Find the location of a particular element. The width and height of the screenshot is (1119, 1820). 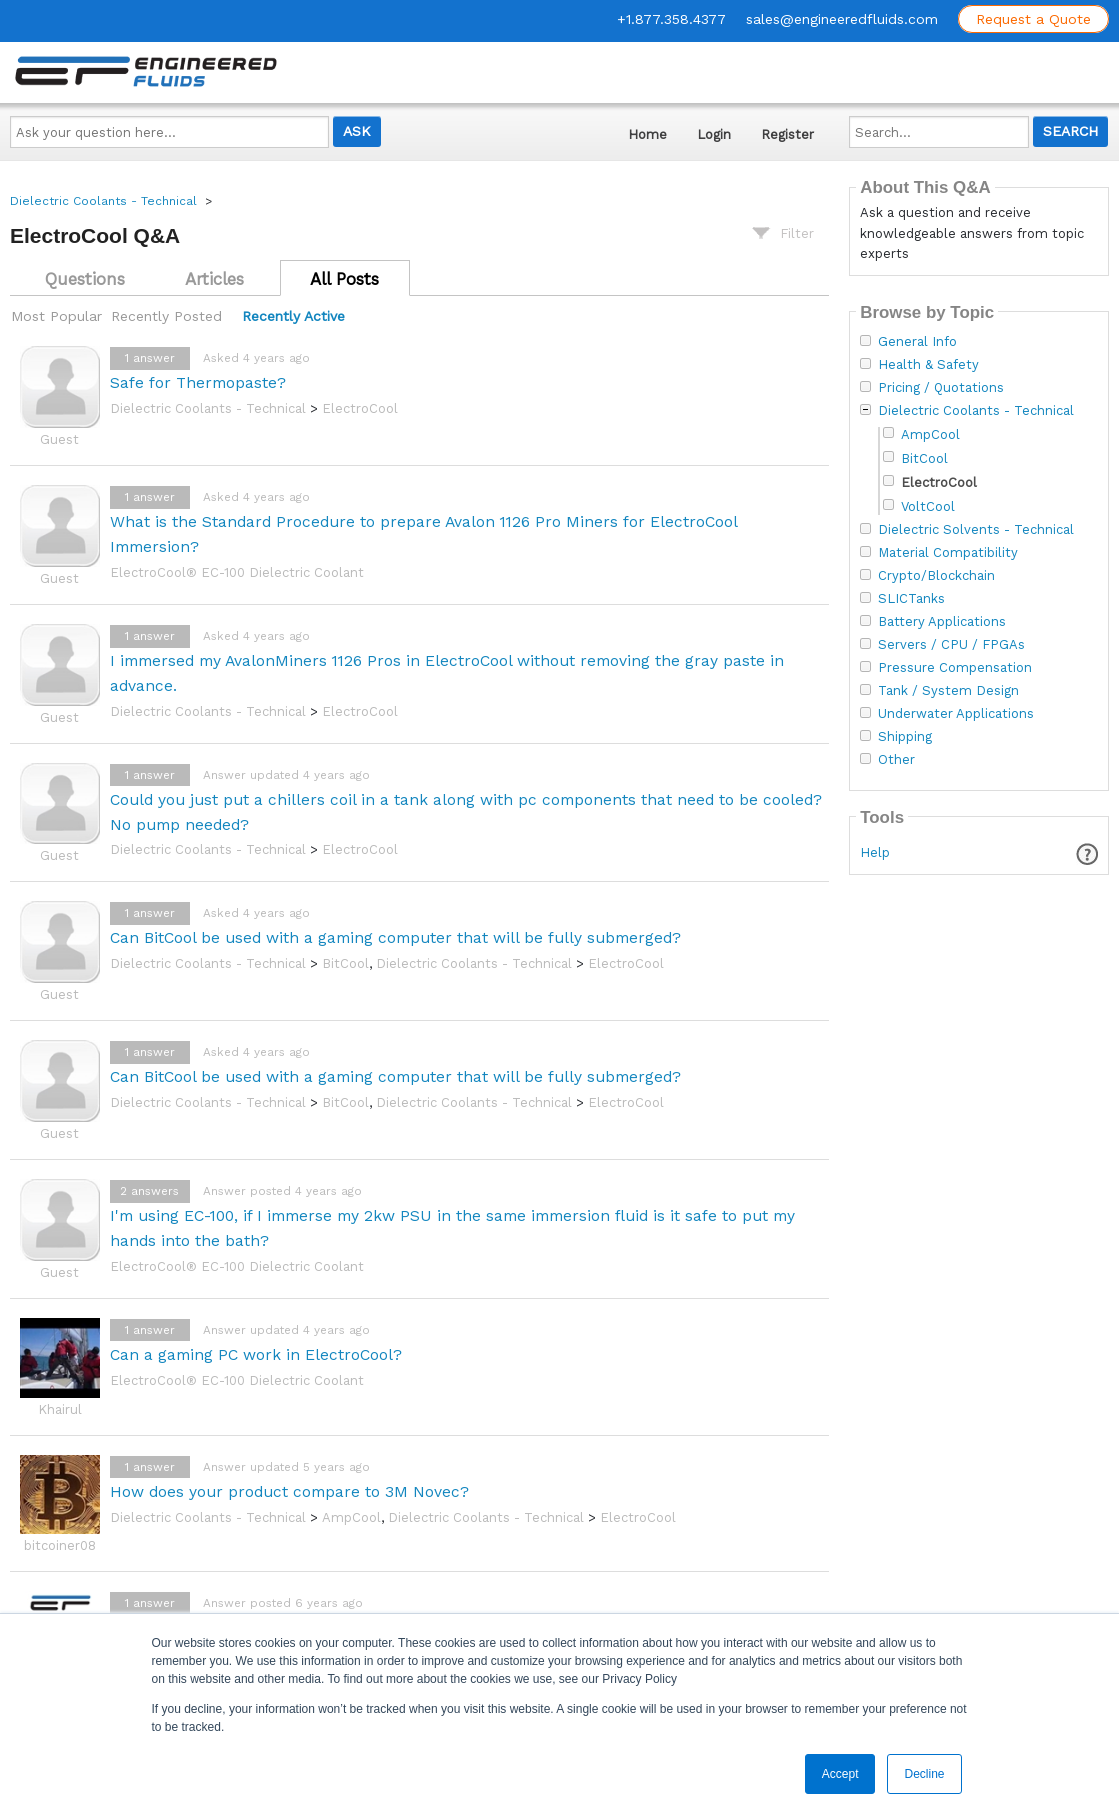

Pricing / Quotations is located at coordinates (941, 388).